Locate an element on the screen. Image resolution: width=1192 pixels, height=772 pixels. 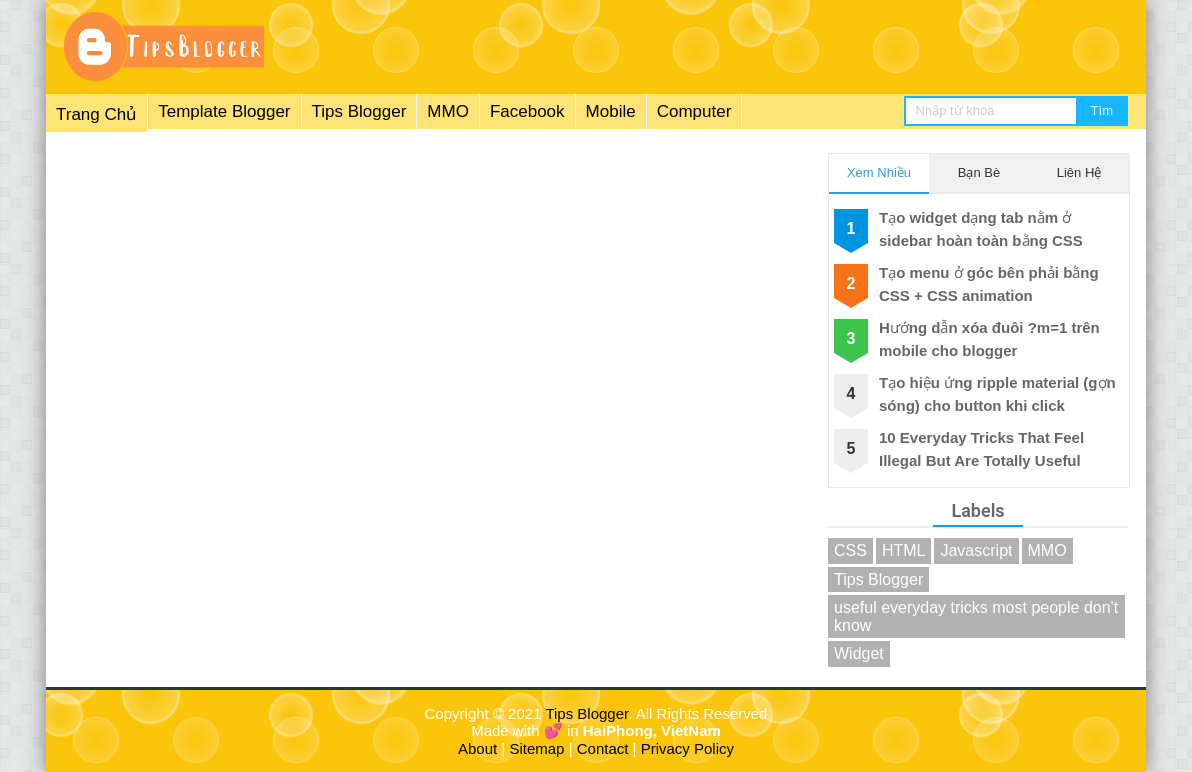
Template Blogger is located at coordinates (224, 111).